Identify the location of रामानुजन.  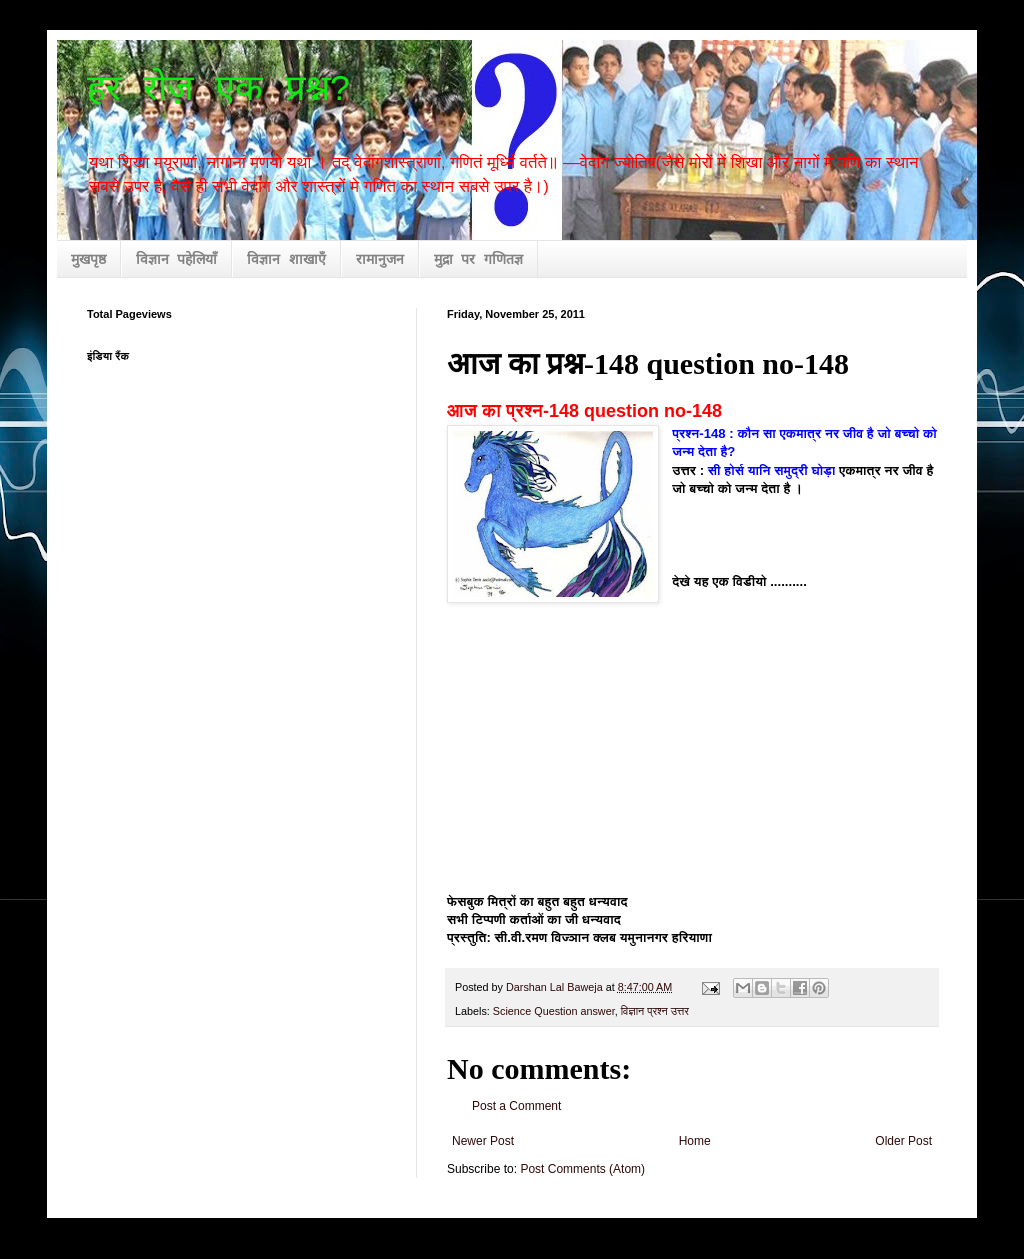
(380, 260).